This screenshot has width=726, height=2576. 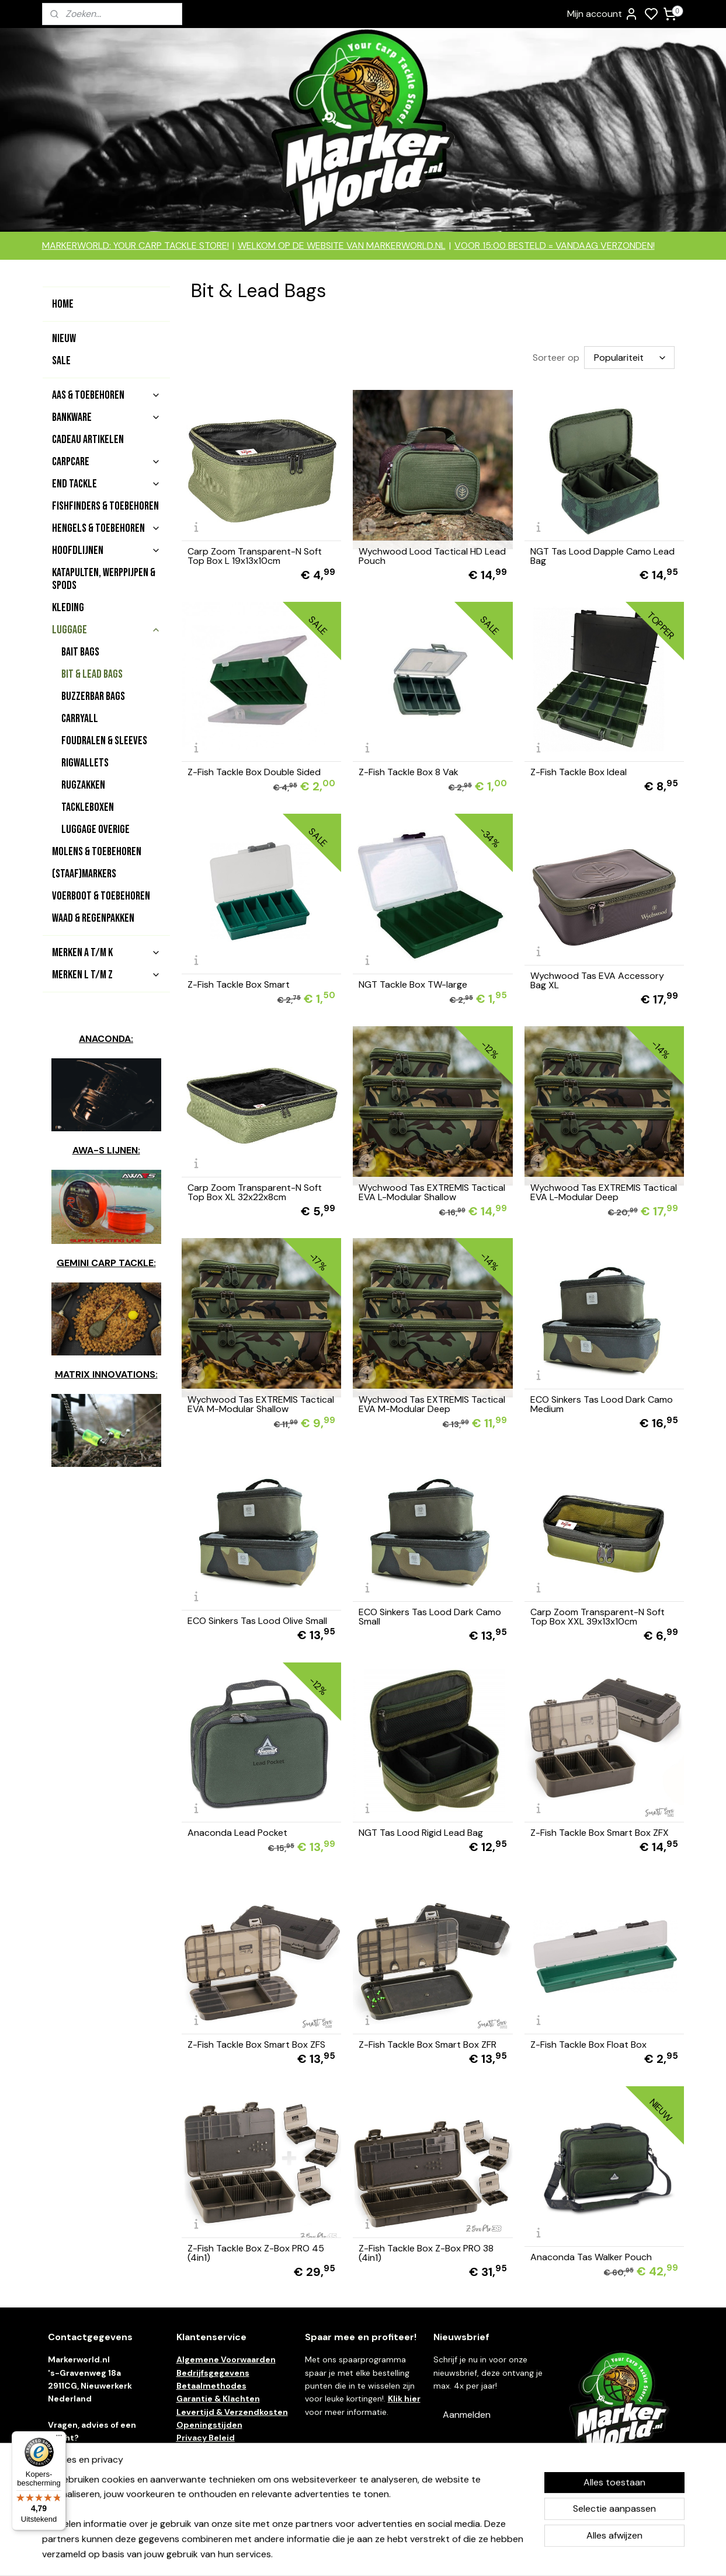 I want to click on [Sorteer op], so click(x=629, y=357).